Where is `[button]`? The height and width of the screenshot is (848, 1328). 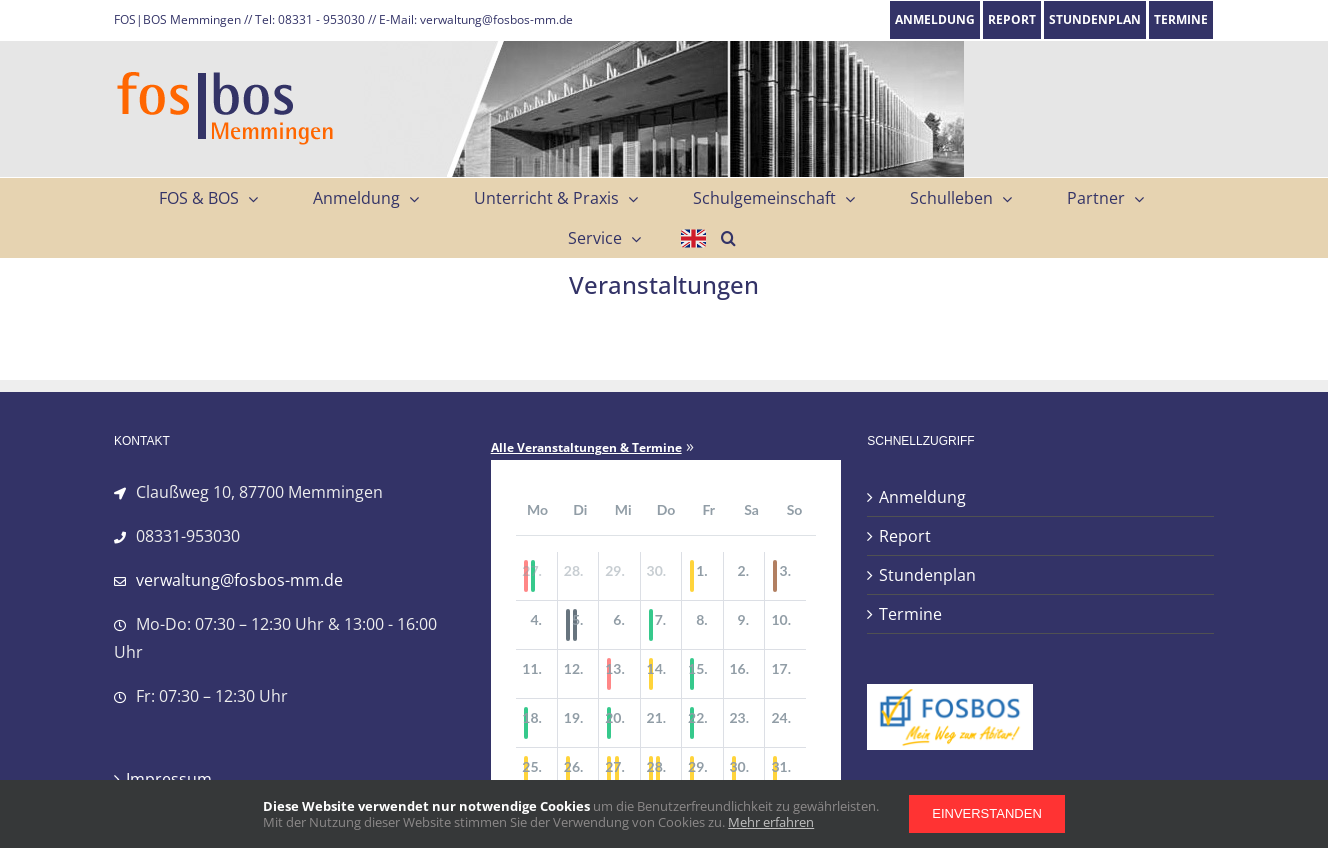 [button] is located at coordinates (728, 238).